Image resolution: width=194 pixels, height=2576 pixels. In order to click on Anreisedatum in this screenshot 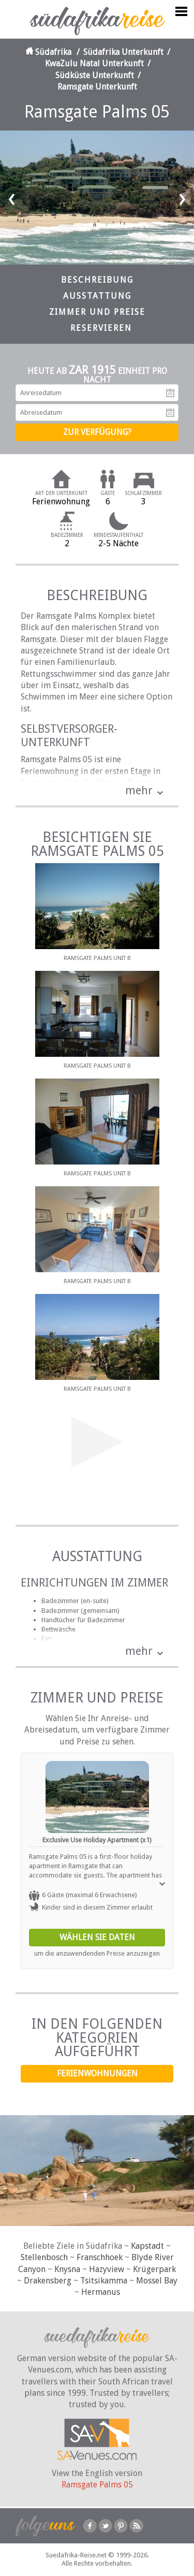, I will do `click(170, 393)`.